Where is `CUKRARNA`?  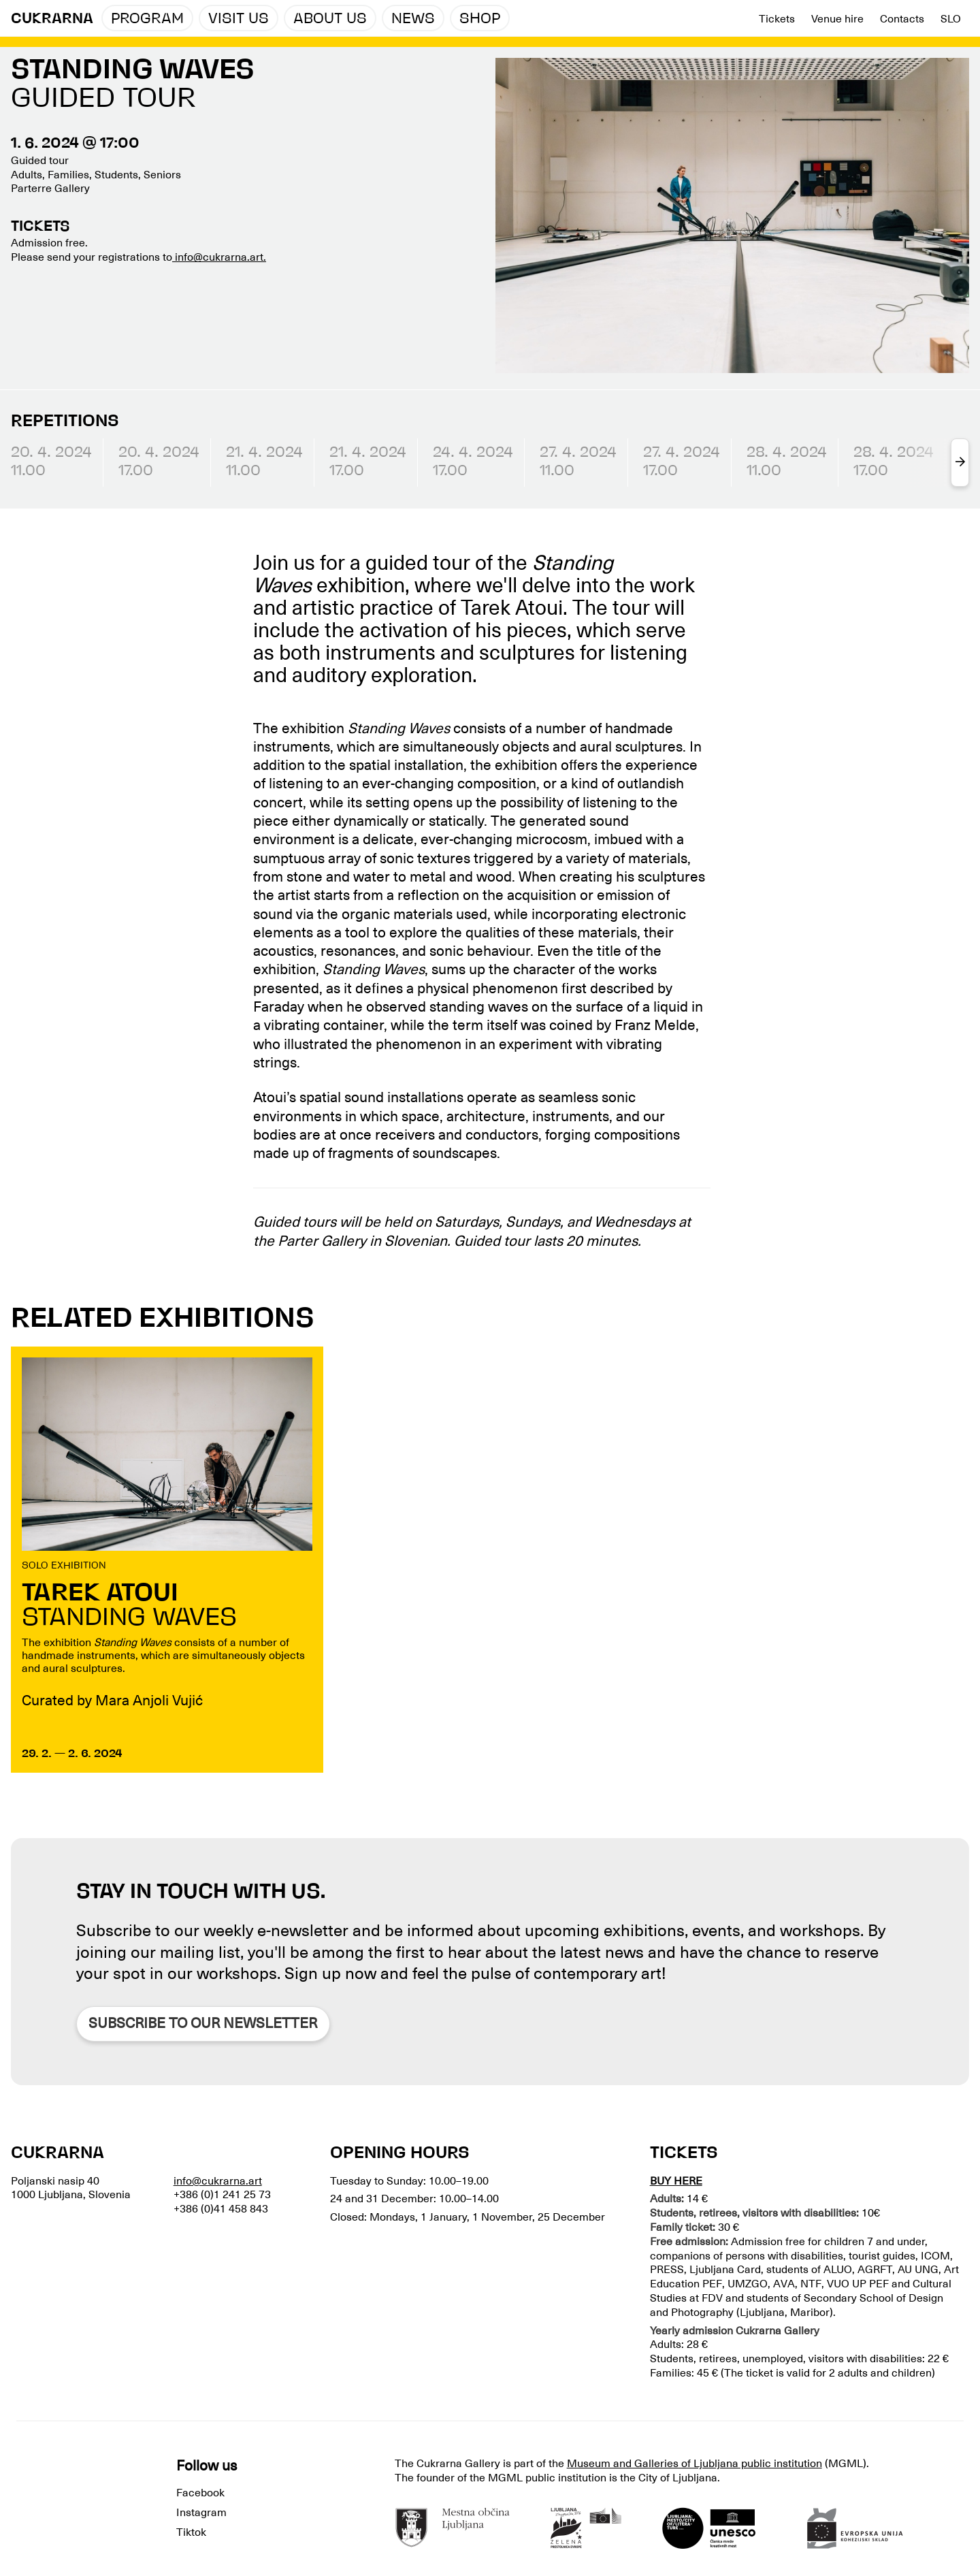
CUKRARNA is located at coordinates (52, 19).